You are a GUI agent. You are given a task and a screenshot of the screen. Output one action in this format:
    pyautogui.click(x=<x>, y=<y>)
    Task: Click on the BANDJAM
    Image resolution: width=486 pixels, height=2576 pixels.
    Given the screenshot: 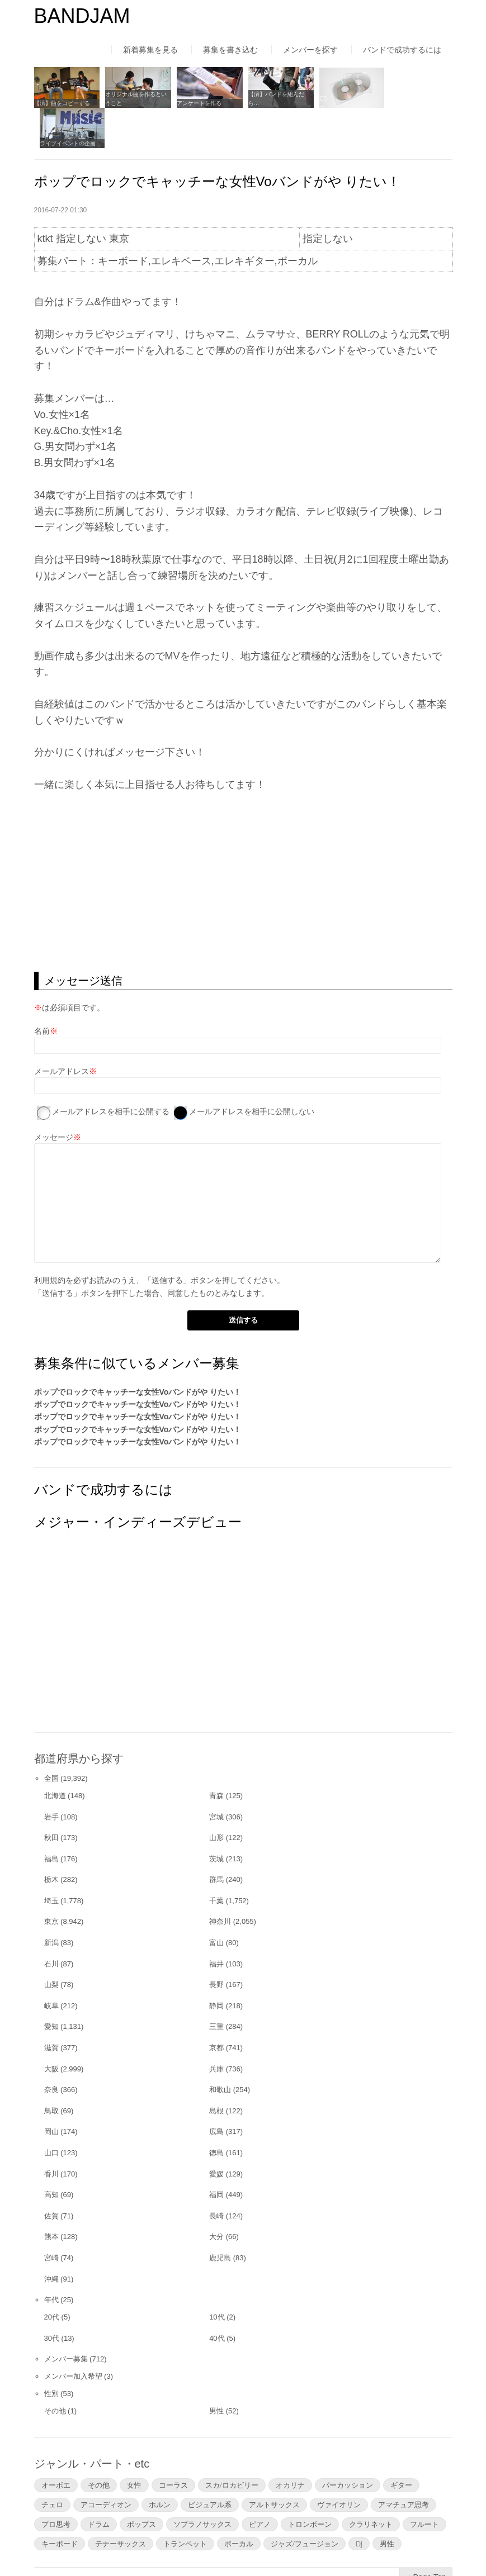 What is the action you would take?
    pyautogui.click(x=82, y=15)
    